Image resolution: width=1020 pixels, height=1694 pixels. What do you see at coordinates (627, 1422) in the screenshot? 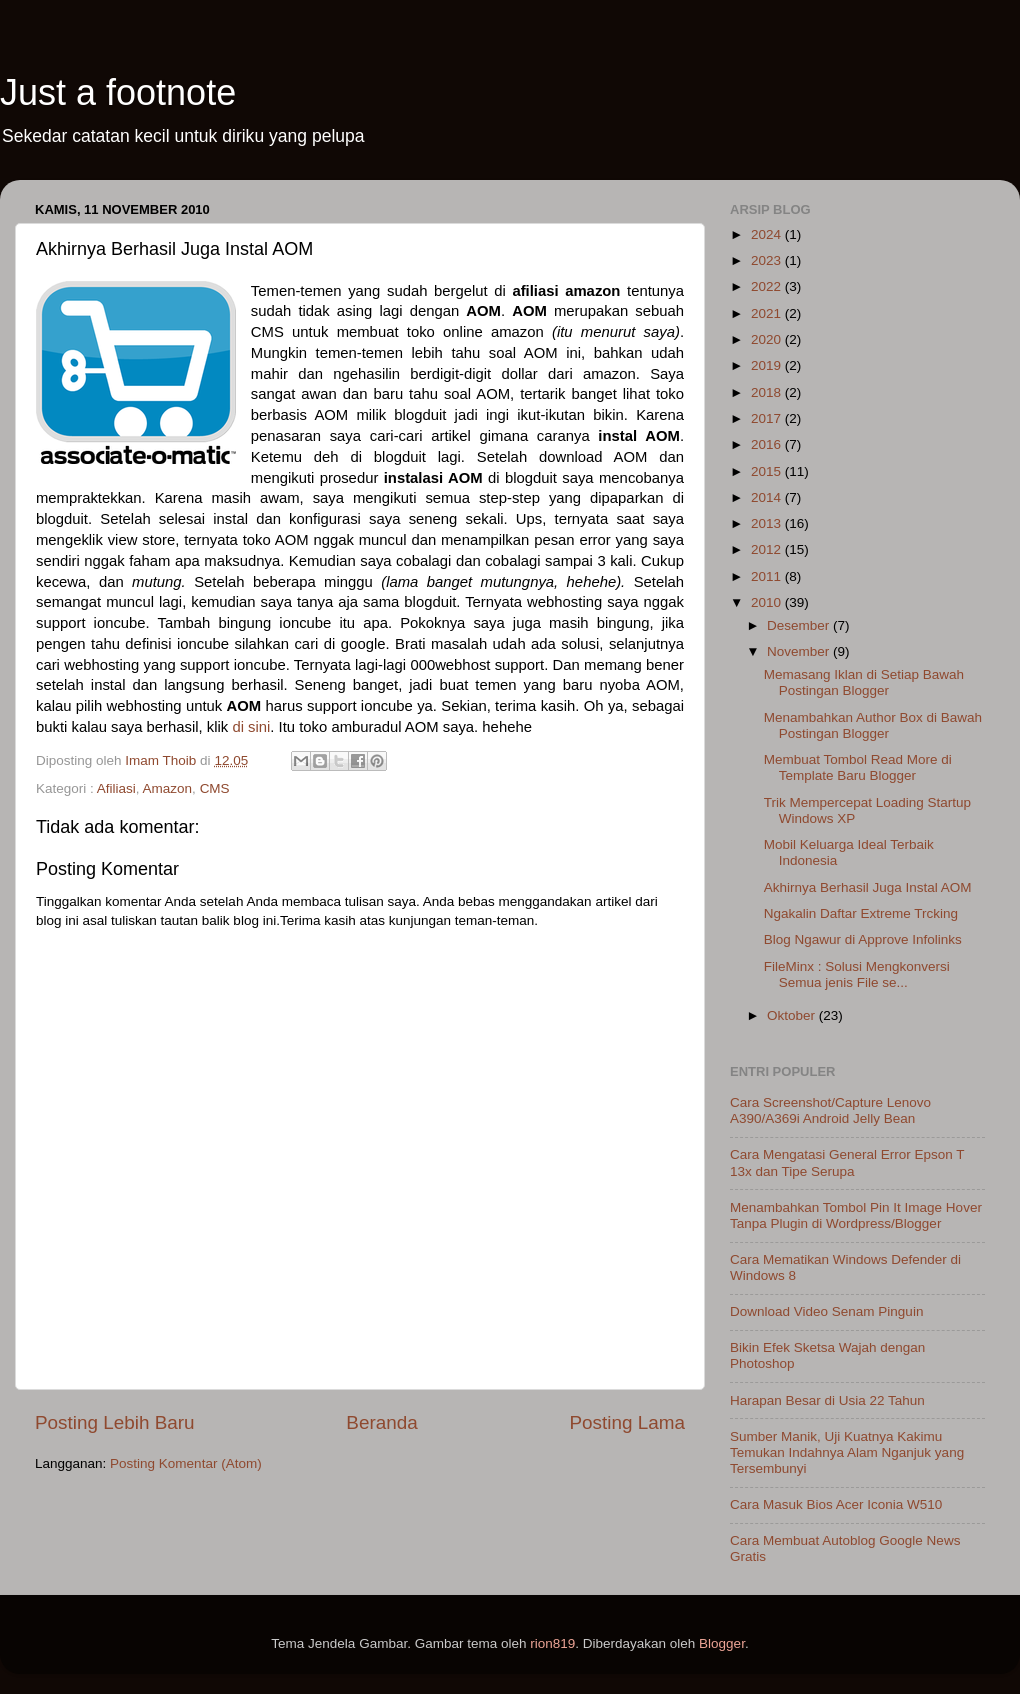
I see `Posting Lama` at bounding box center [627, 1422].